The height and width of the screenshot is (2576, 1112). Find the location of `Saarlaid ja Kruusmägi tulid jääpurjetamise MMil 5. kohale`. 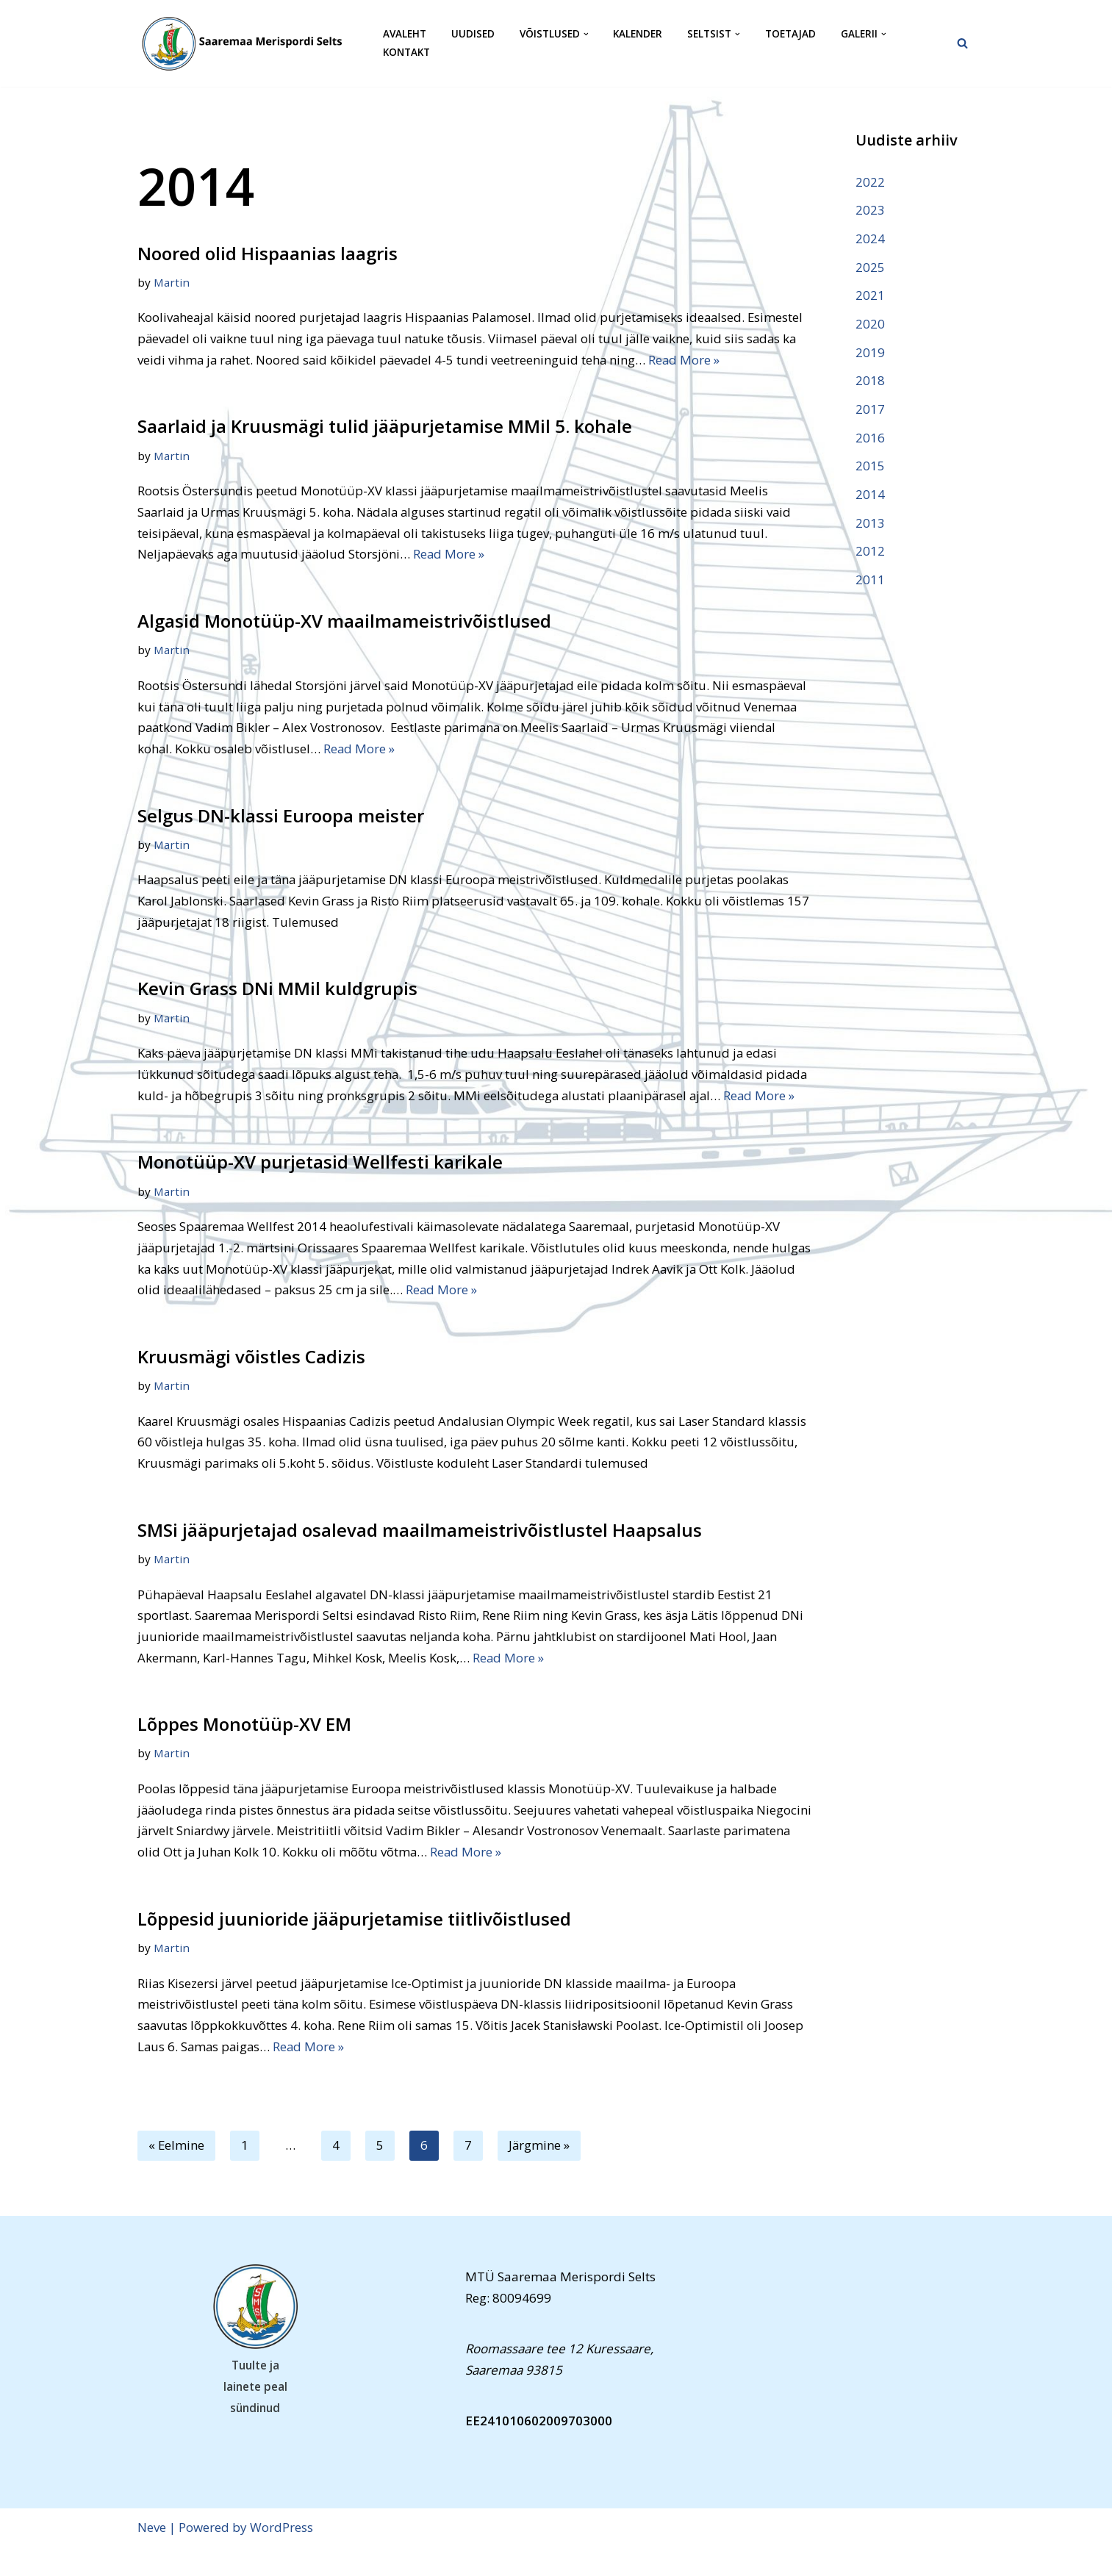

Saarlaid ja Kruusmägi tulid jääpurjetamise MMil 5. kohale is located at coordinates (384, 427).